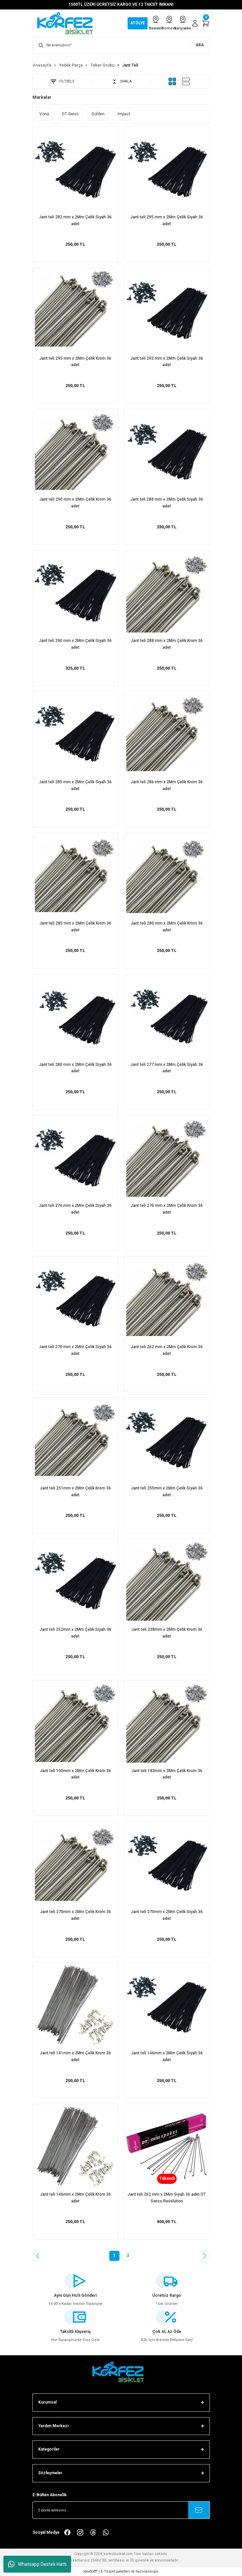 This screenshot has width=242, height=2576. I want to click on [Cart], so click(206, 23).